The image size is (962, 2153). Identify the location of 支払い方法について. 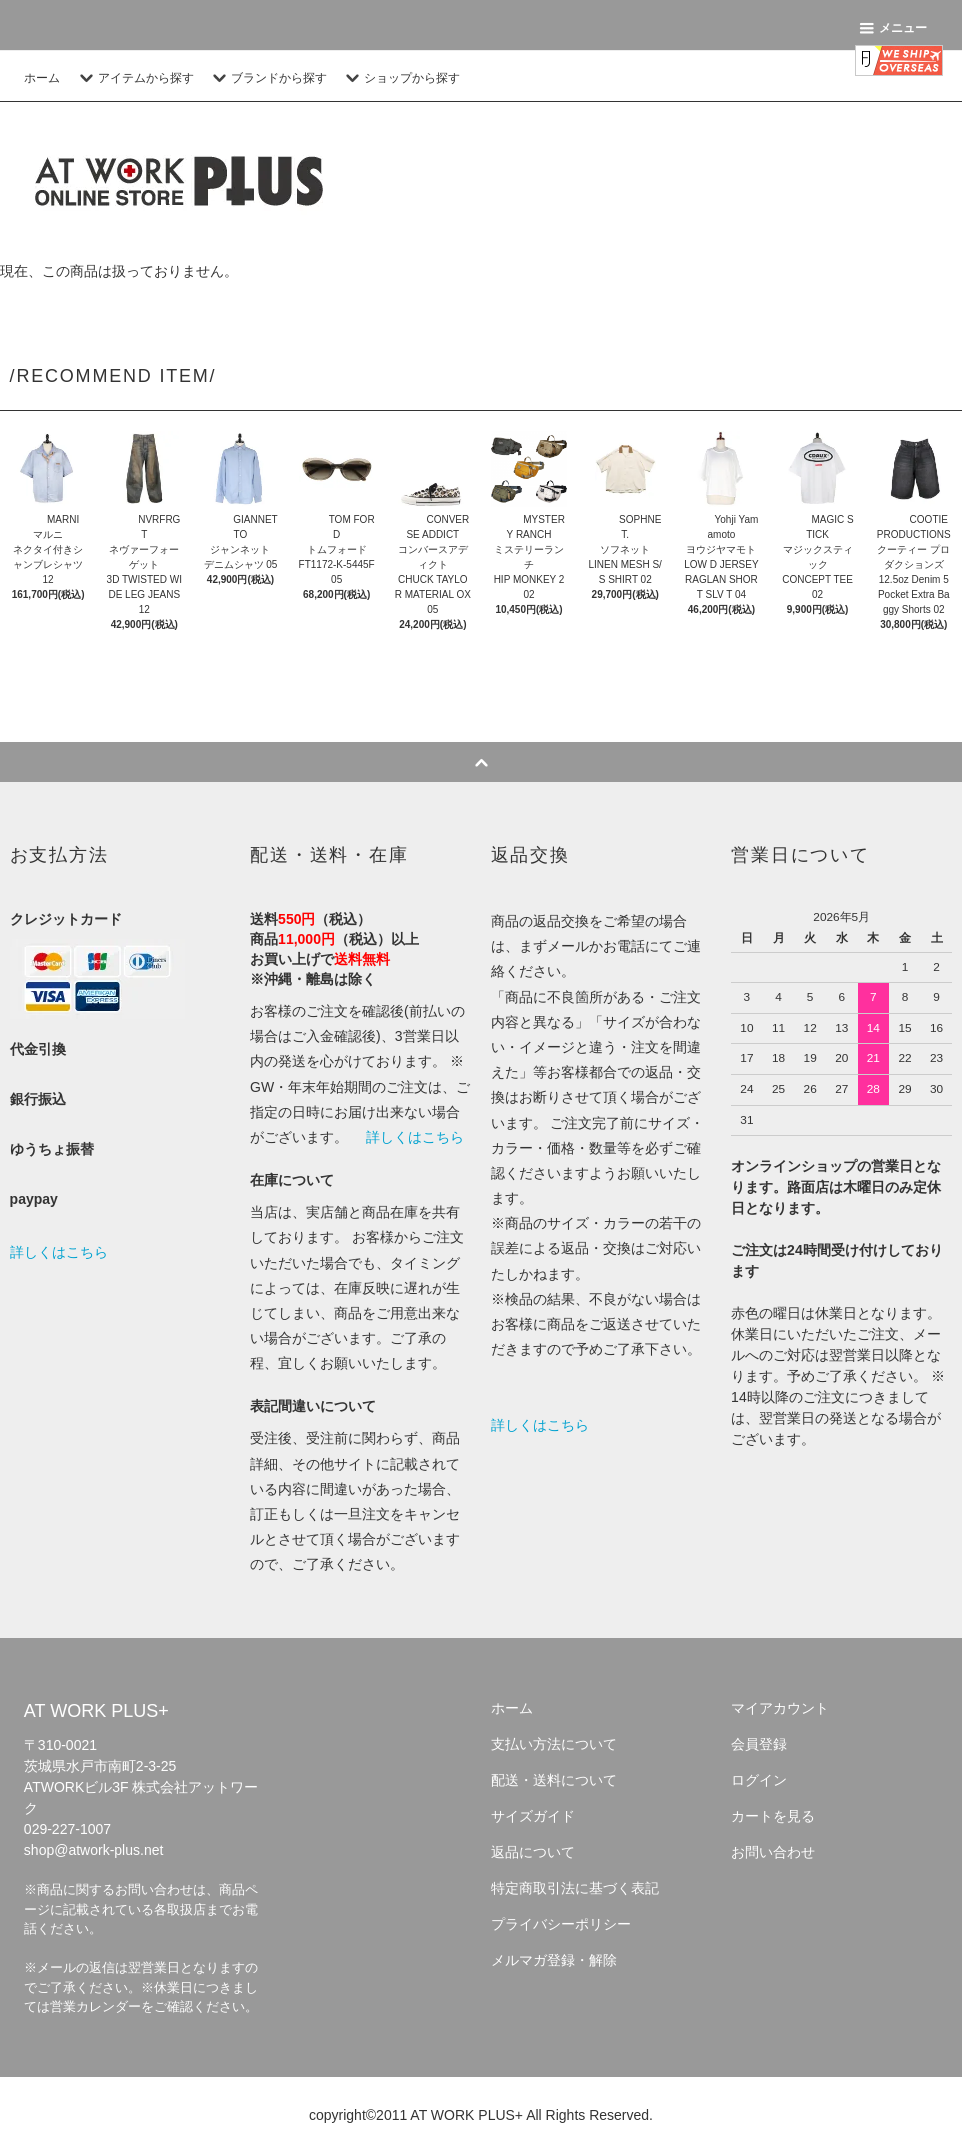
(554, 1744).